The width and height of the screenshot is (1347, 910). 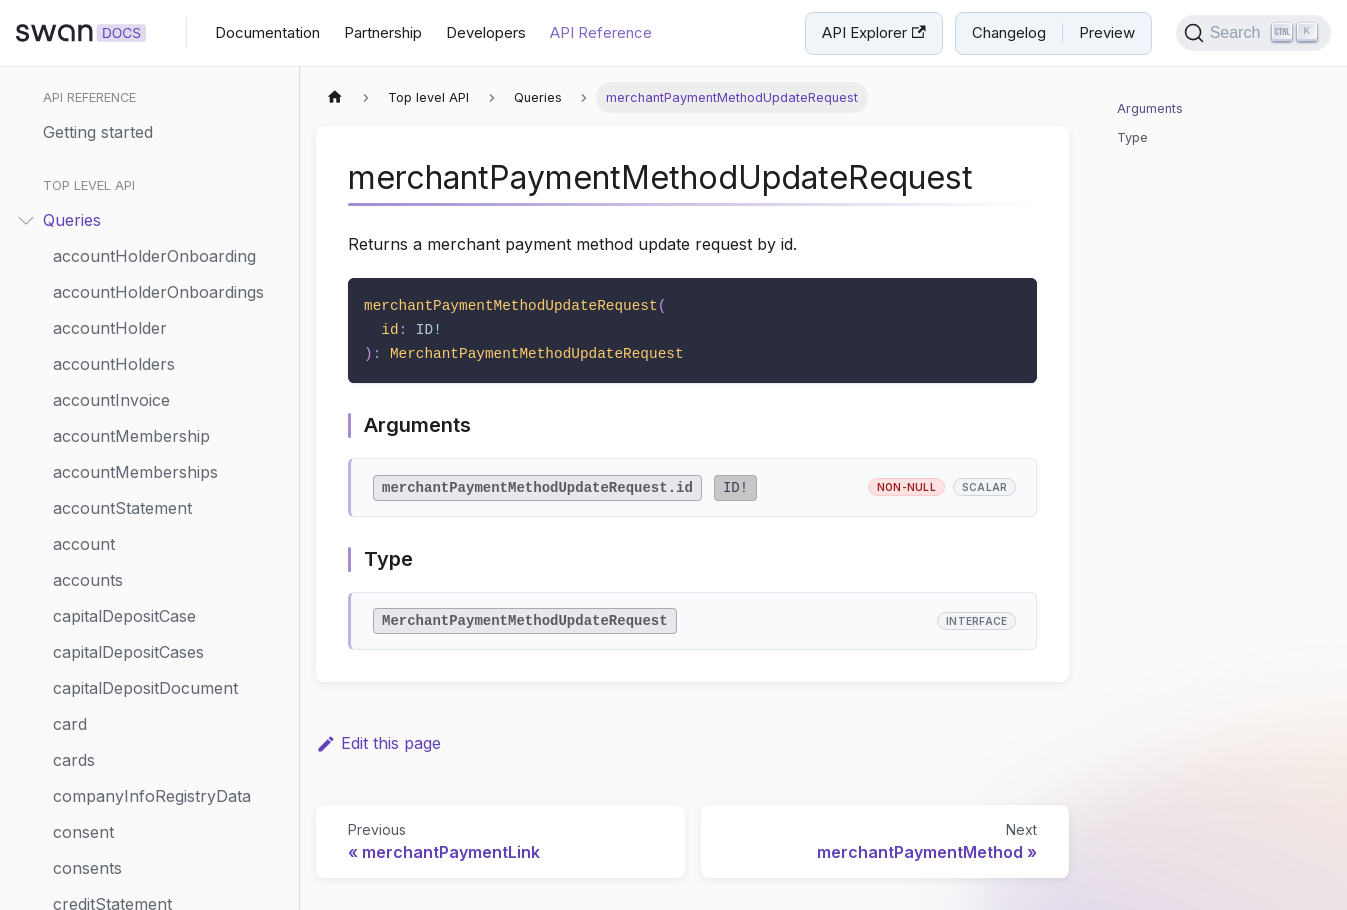 What do you see at coordinates (114, 540) in the screenshot?
I see `merchantProfile` at bounding box center [114, 540].